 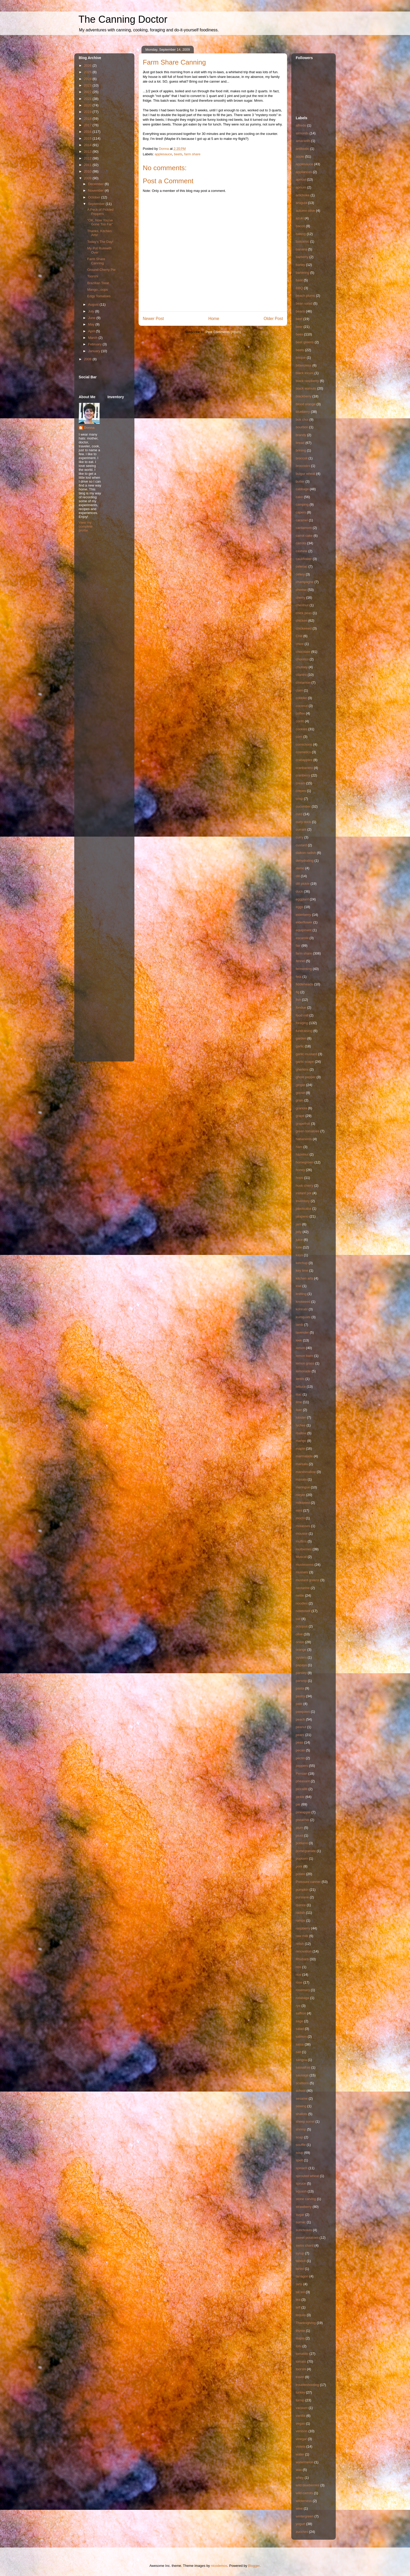 What do you see at coordinates (299, 1325) in the screenshot?
I see `lamb` at bounding box center [299, 1325].